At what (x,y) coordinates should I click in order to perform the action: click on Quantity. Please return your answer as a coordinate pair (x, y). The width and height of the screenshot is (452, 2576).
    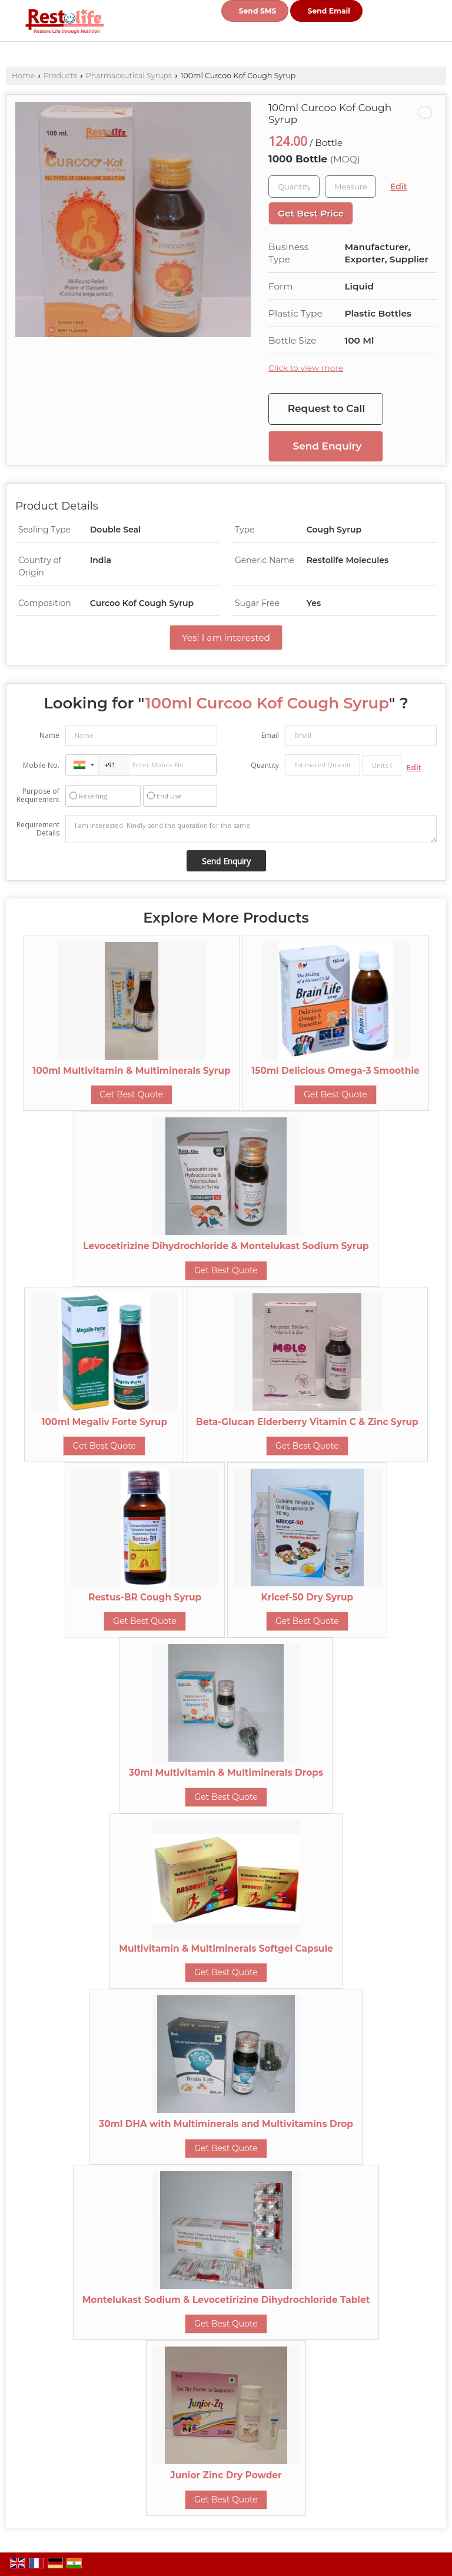
    Looking at the image, I should click on (265, 765).